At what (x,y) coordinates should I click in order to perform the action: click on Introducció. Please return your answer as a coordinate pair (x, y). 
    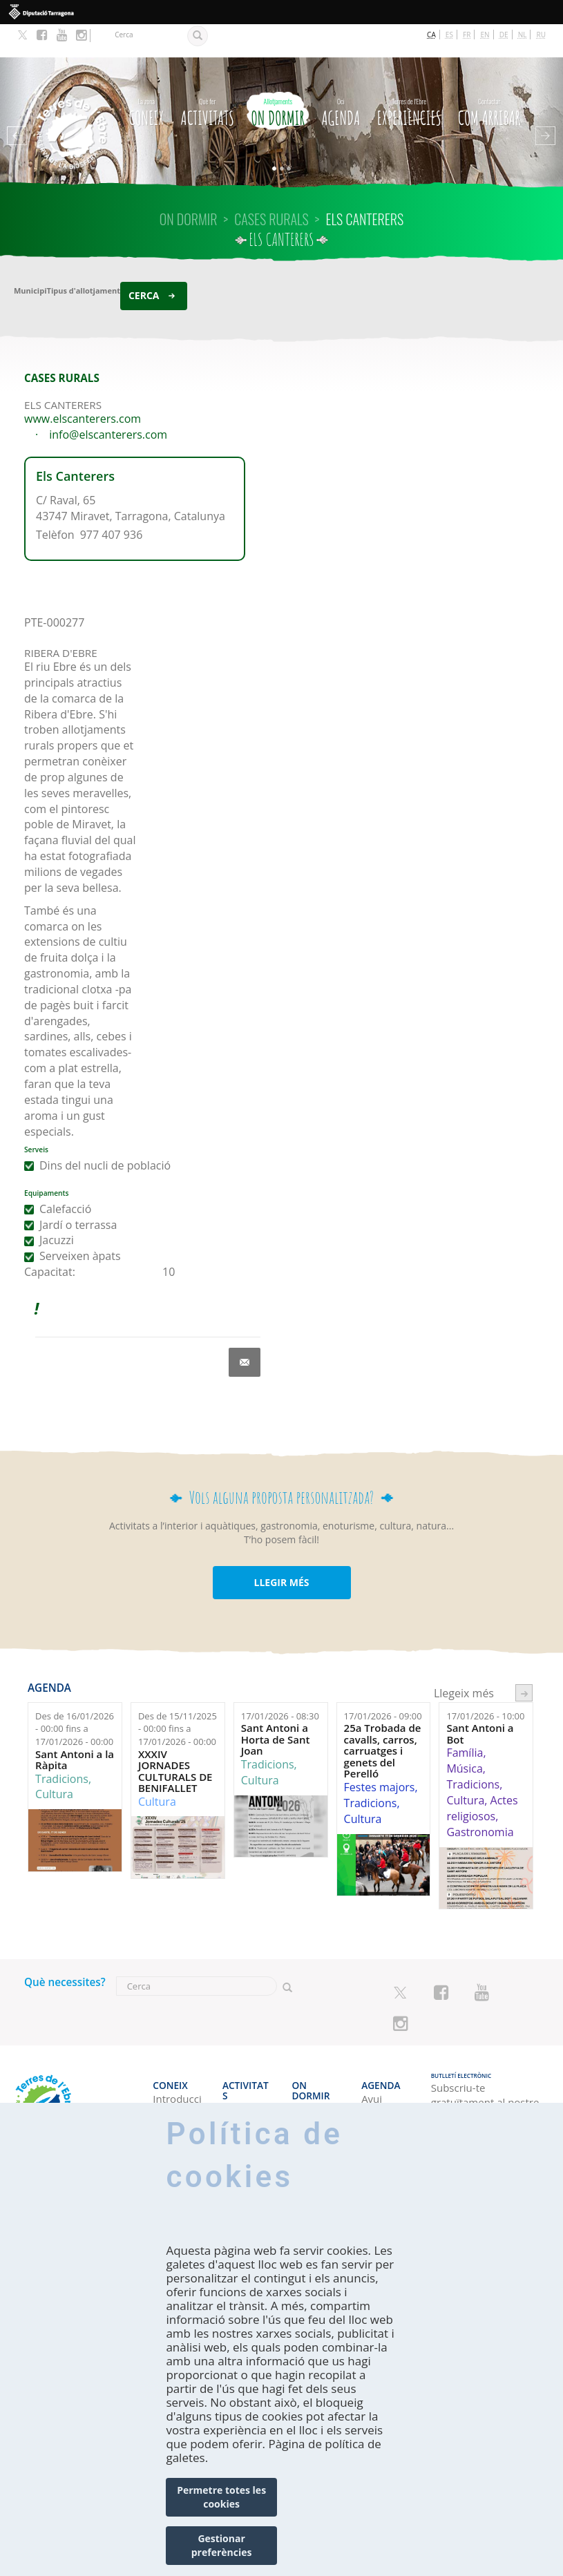
    Looking at the image, I should click on (177, 2054).